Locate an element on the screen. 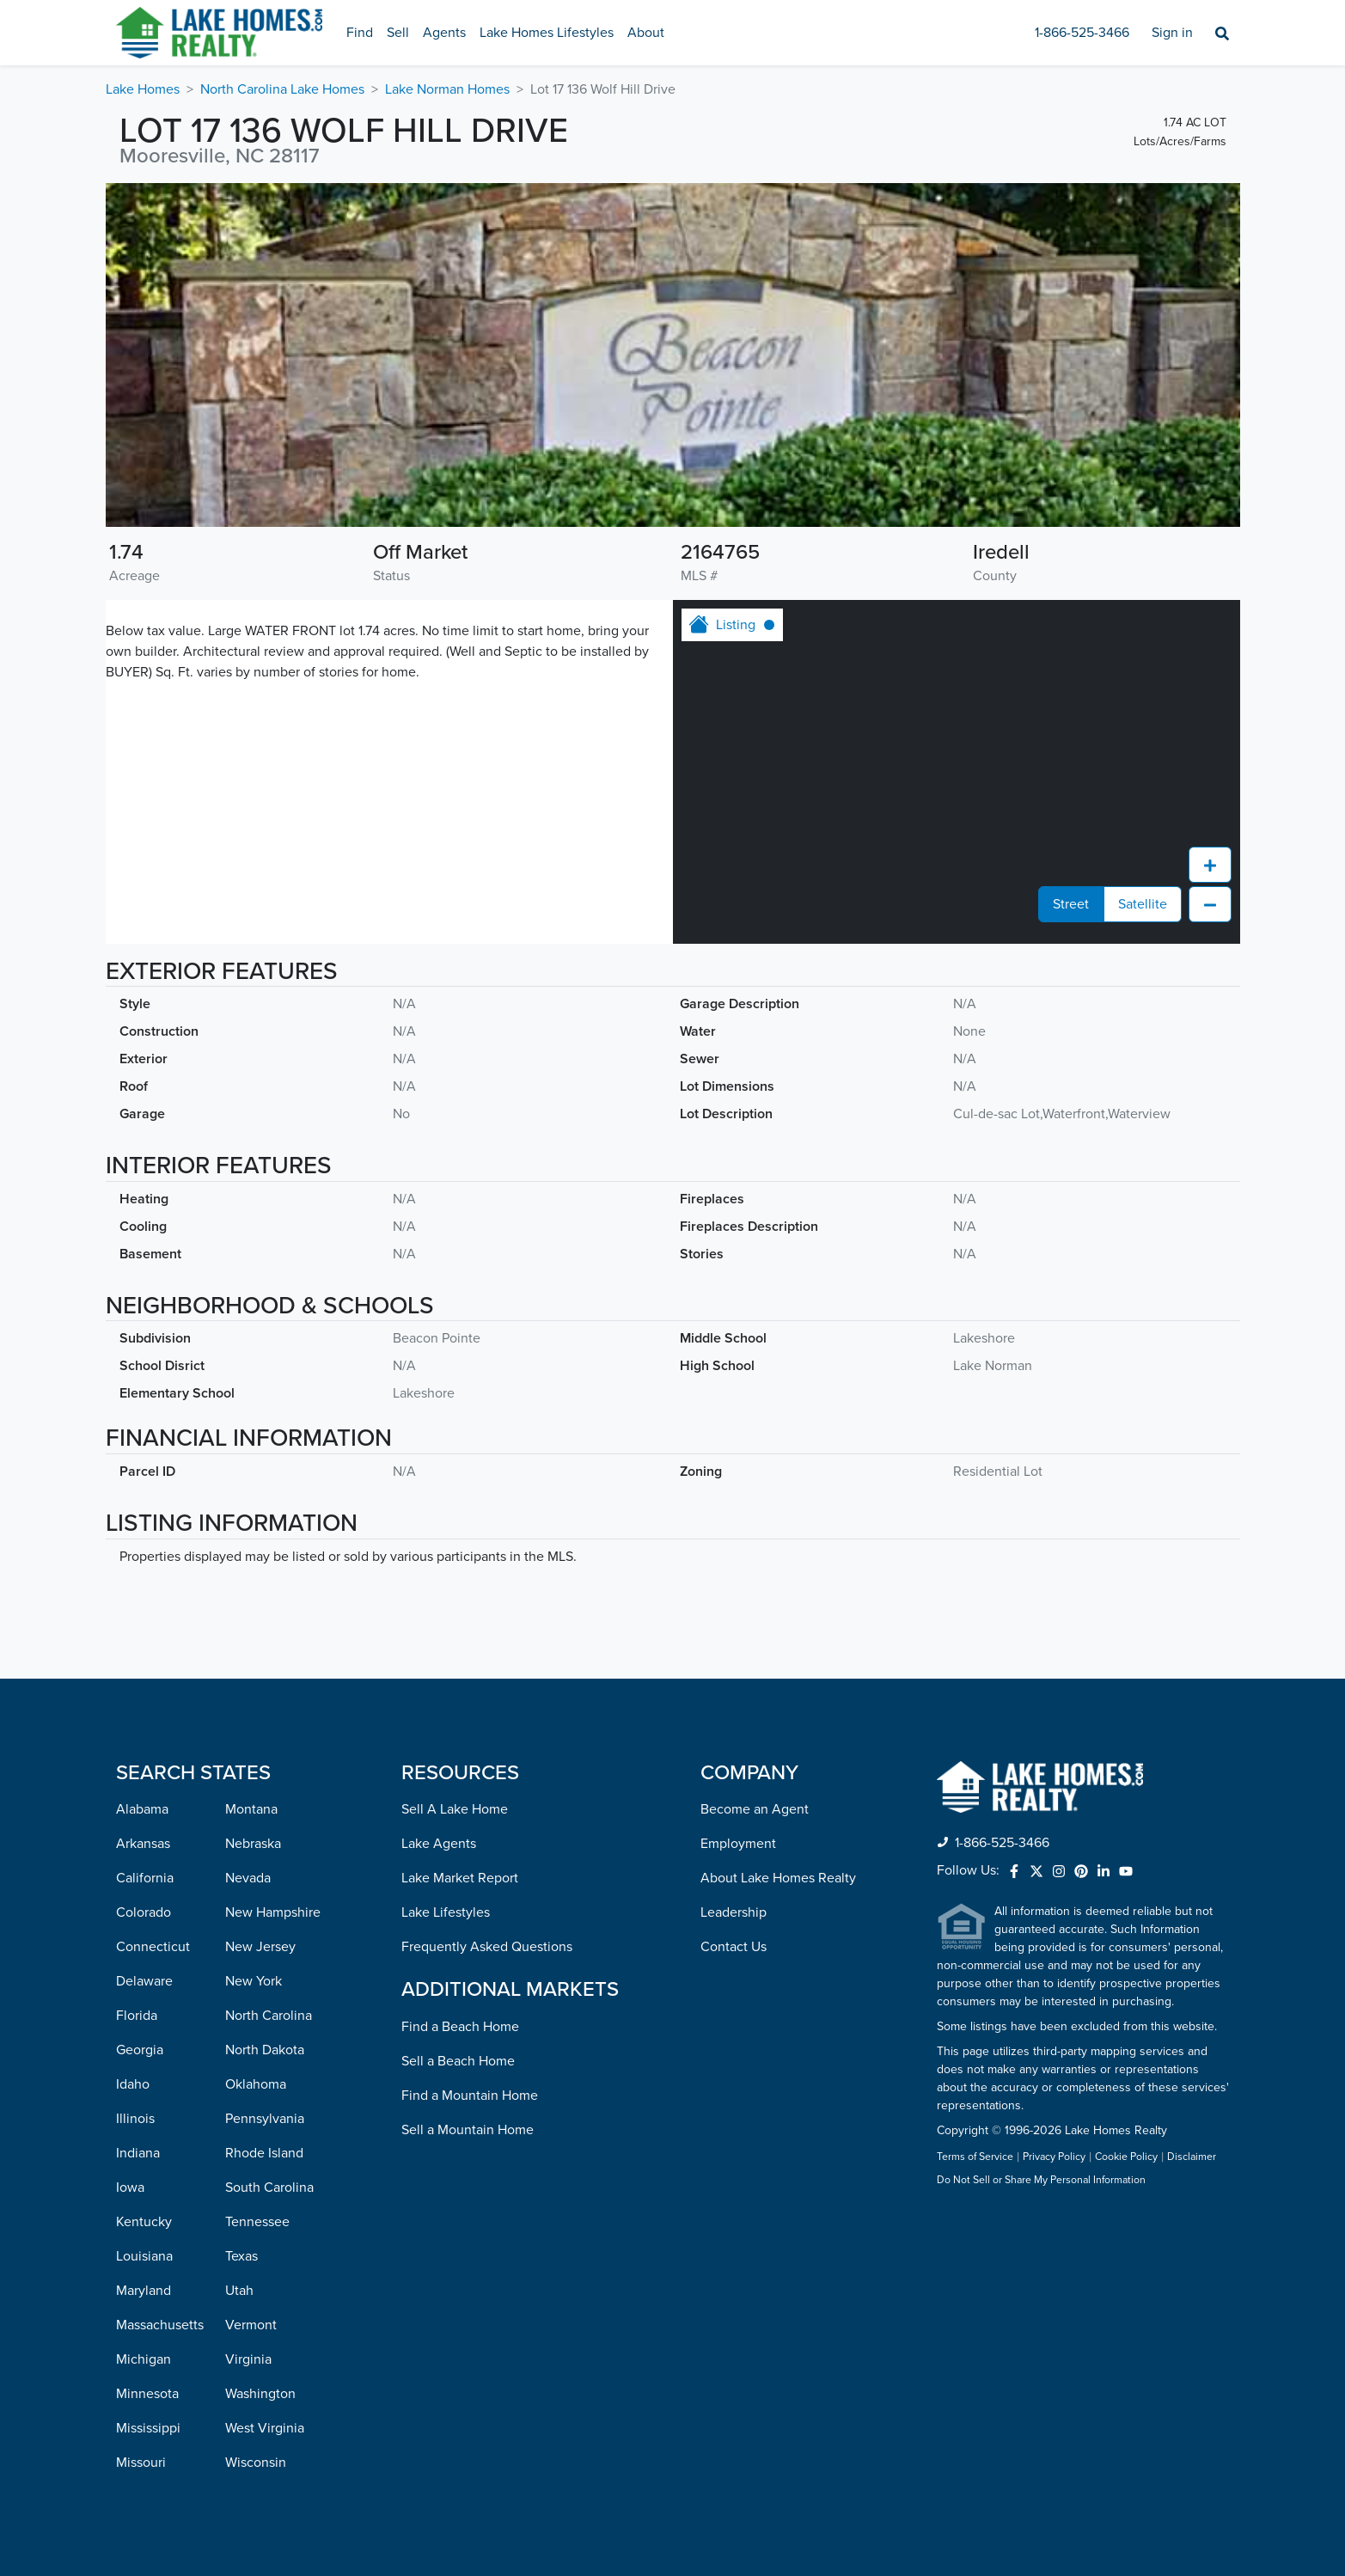 This screenshot has height=2576, width=1345. Georgia is located at coordinates (139, 2050).